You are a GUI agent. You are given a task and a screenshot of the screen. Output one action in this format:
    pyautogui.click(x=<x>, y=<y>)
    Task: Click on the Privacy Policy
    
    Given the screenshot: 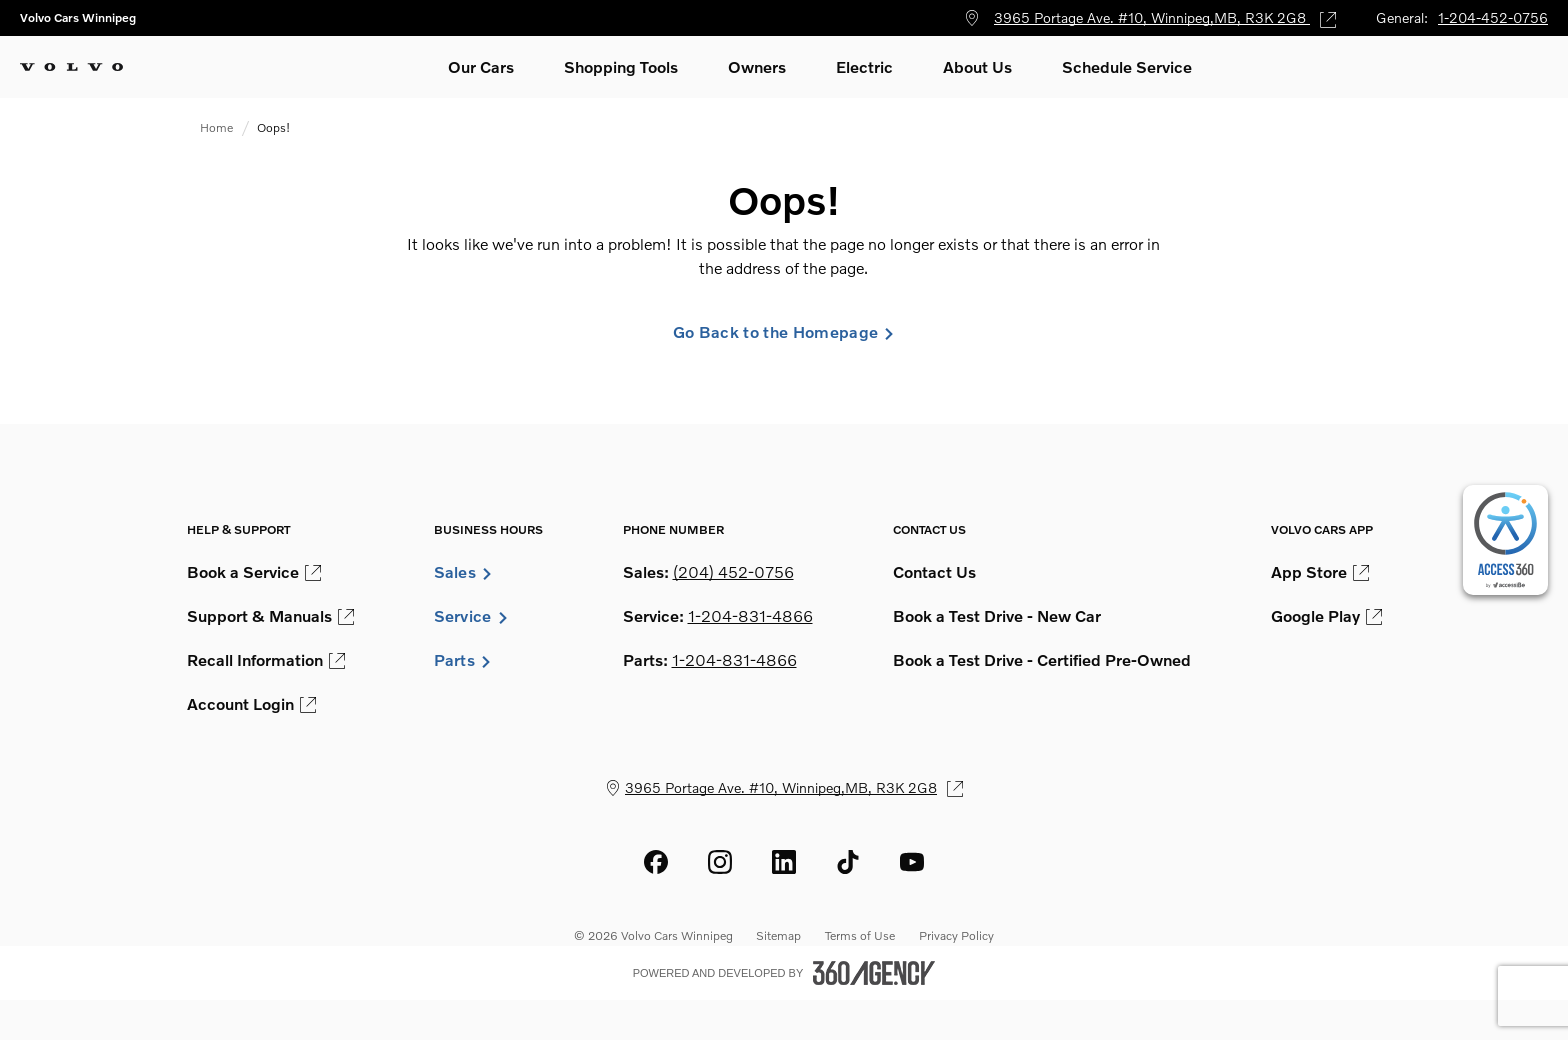 What is the action you would take?
    pyautogui.click(x=956, y=935)
    